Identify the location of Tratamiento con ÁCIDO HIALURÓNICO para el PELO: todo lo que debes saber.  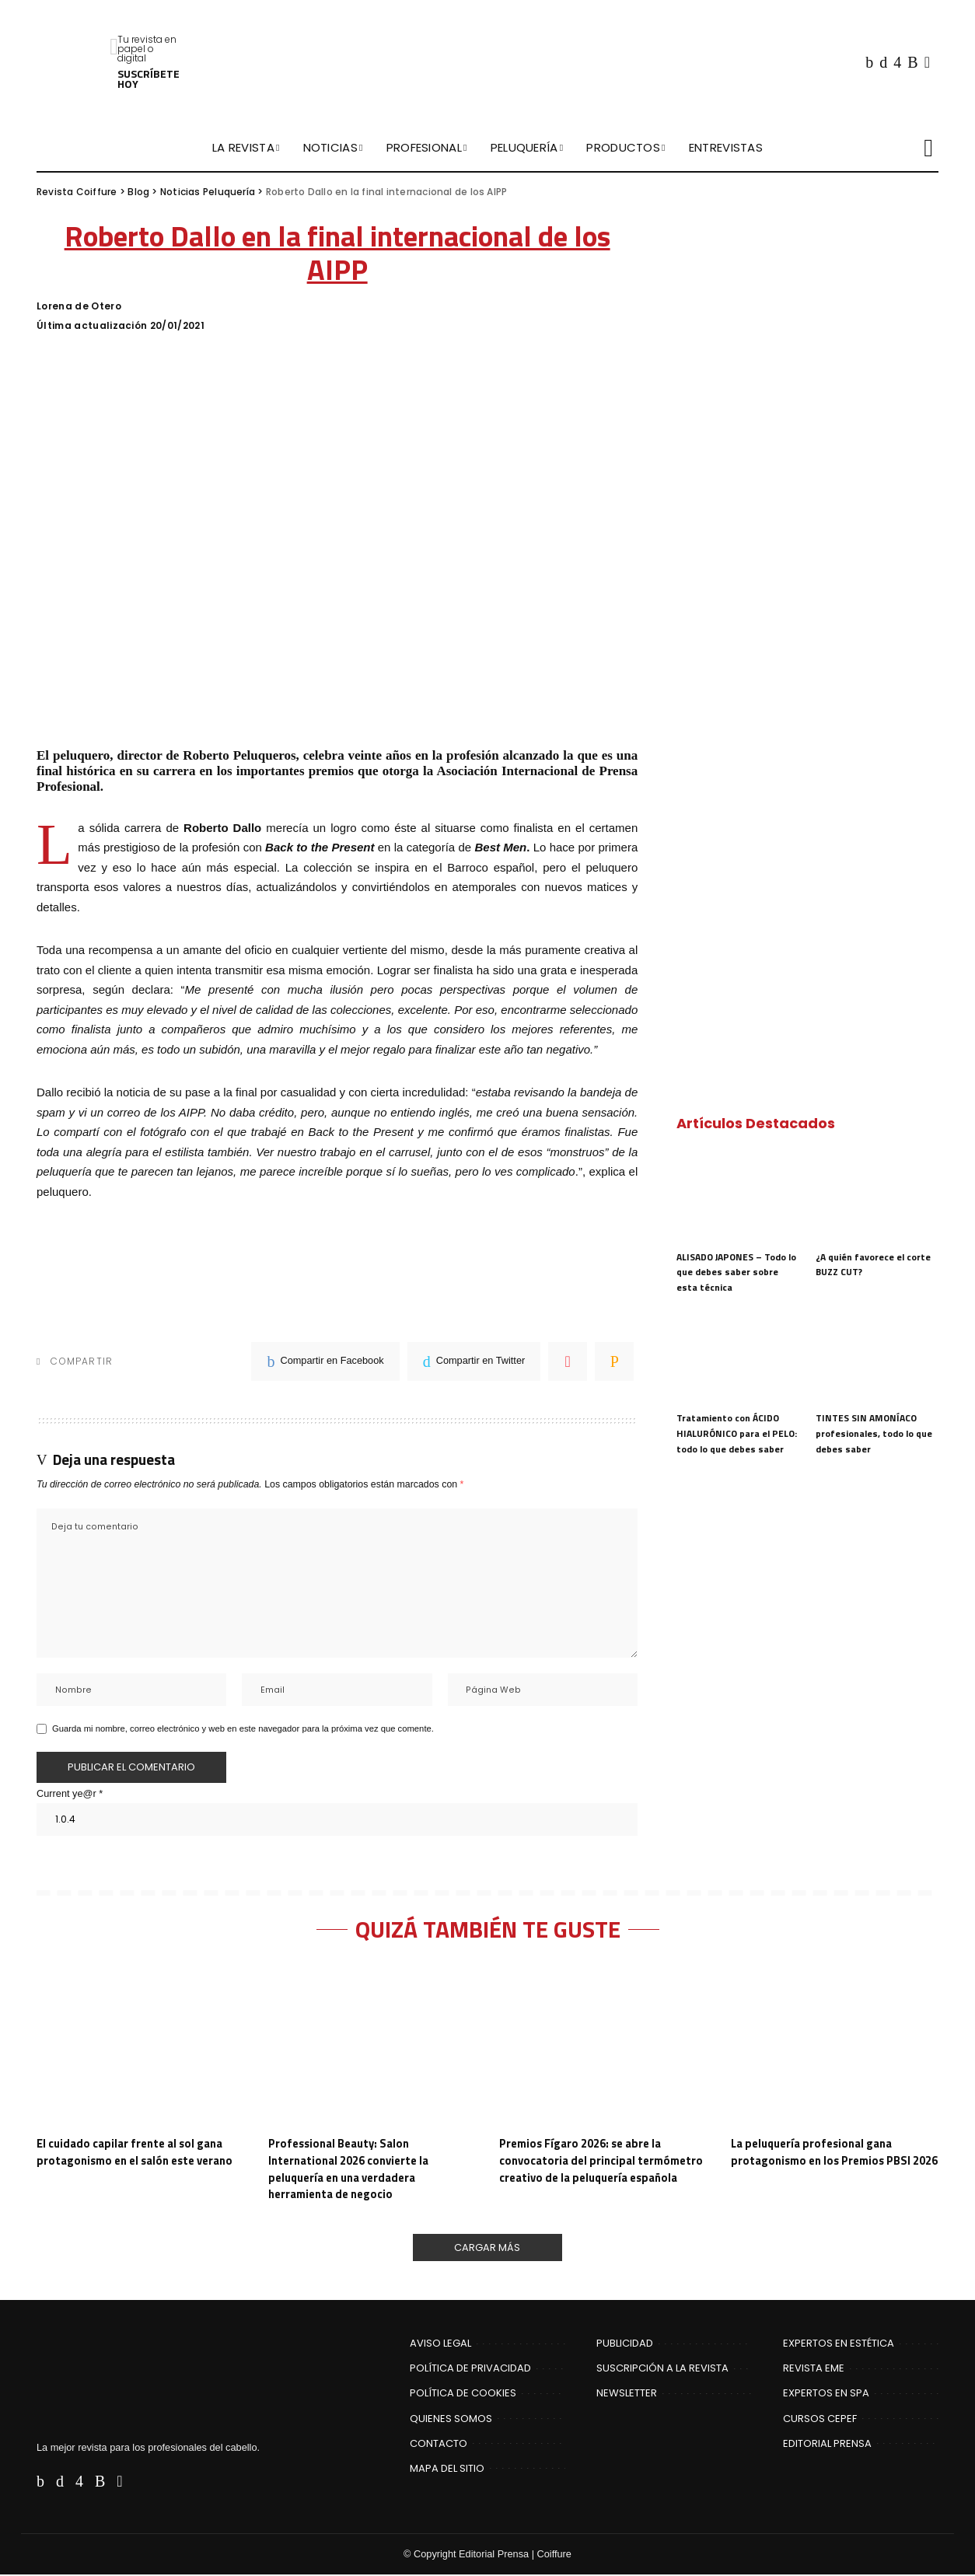
(736, 1433).